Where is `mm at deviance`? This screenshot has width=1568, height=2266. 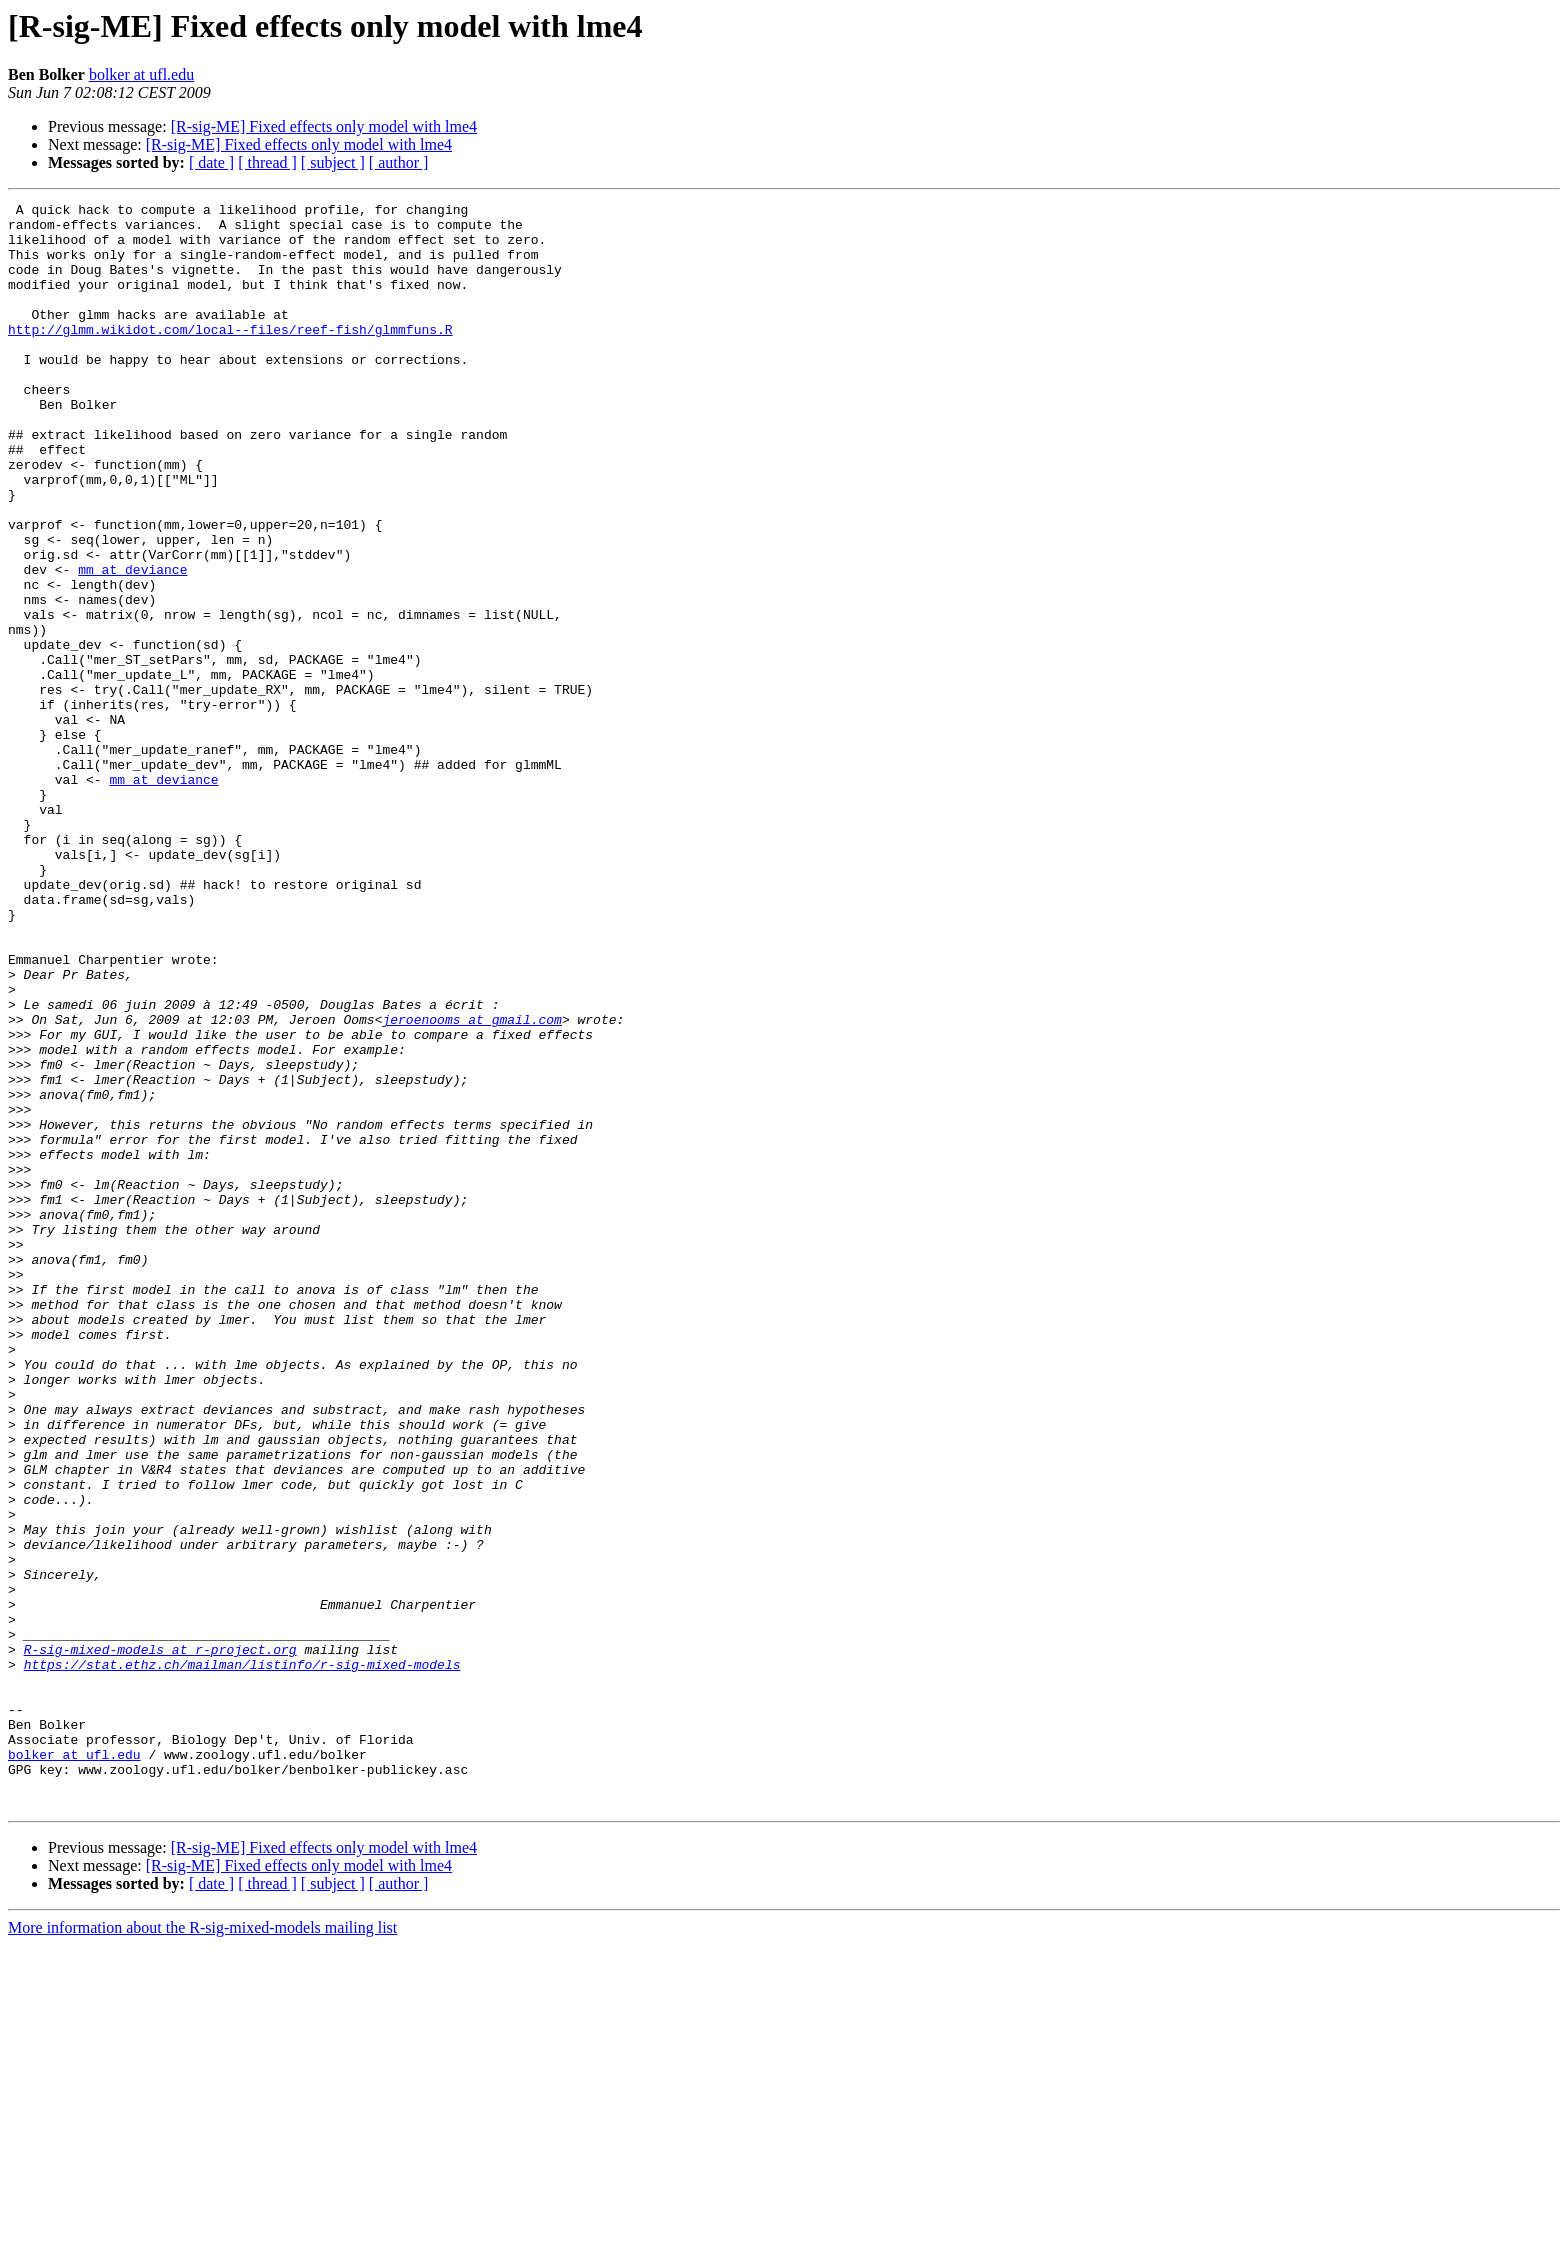 mm at deviance is located at coordinates (132, 644).